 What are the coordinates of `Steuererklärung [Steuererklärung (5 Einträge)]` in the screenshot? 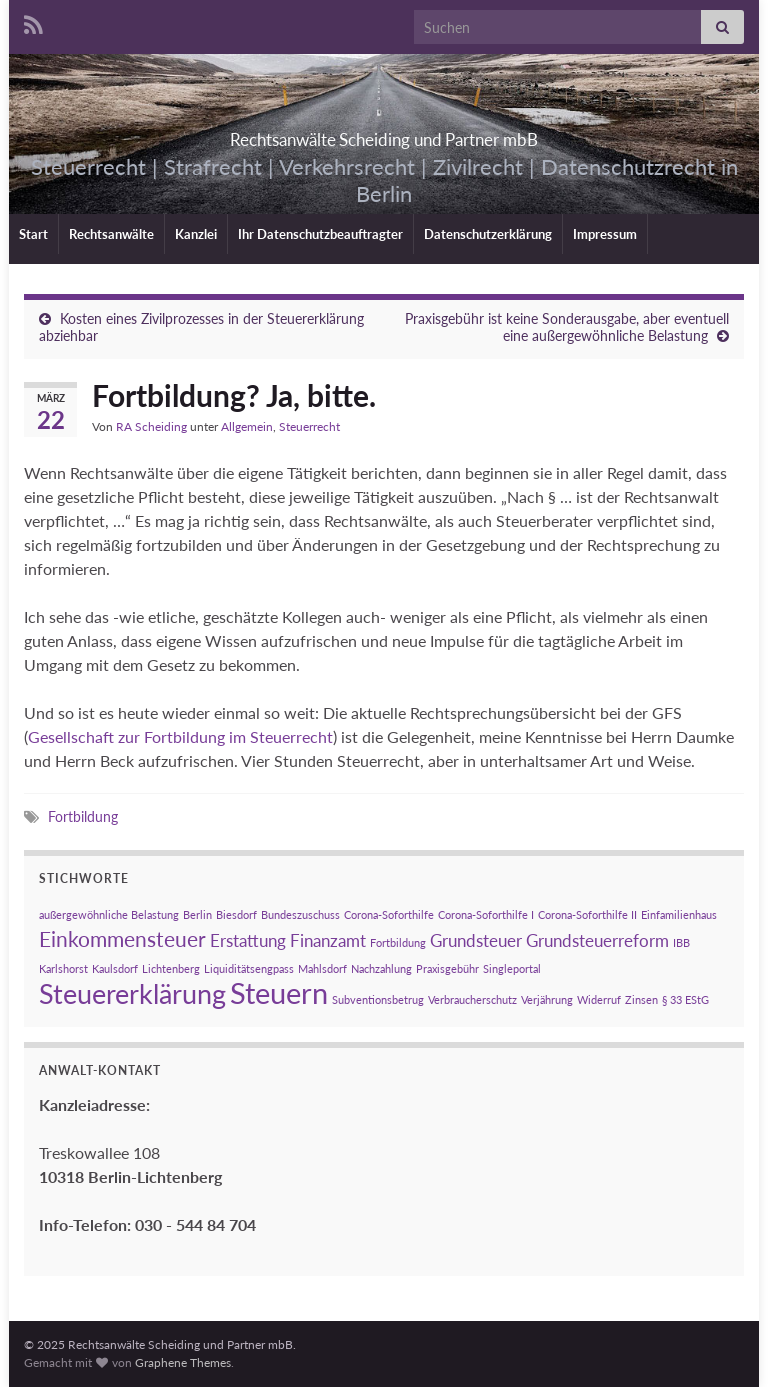 It's located at (132, 993).